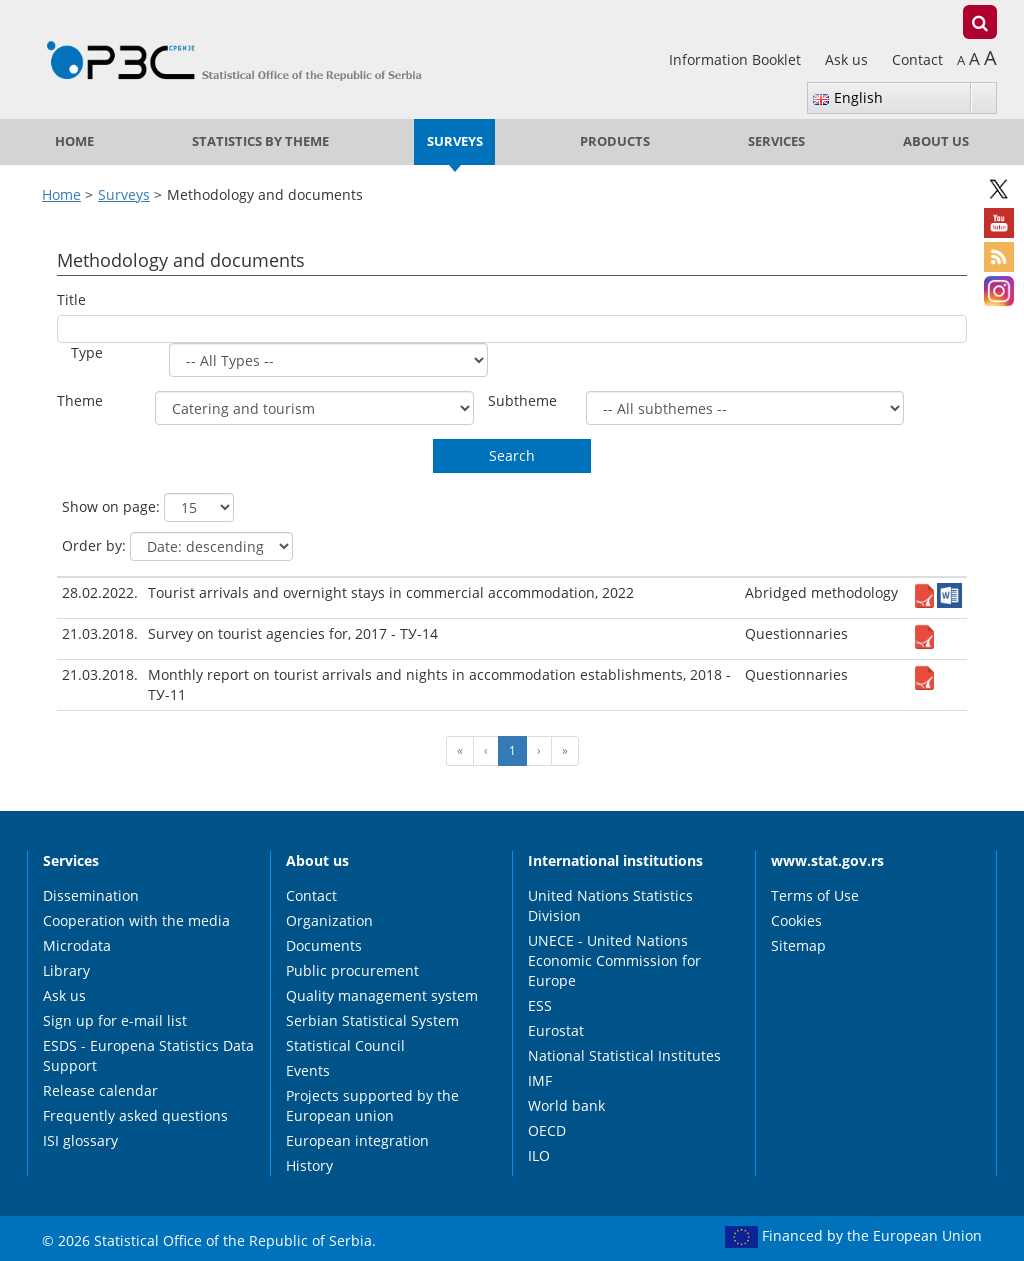 Image resolution: width=1024 pixels, height=1261 pixels. I want to click on Microdata, so click(77, 945).